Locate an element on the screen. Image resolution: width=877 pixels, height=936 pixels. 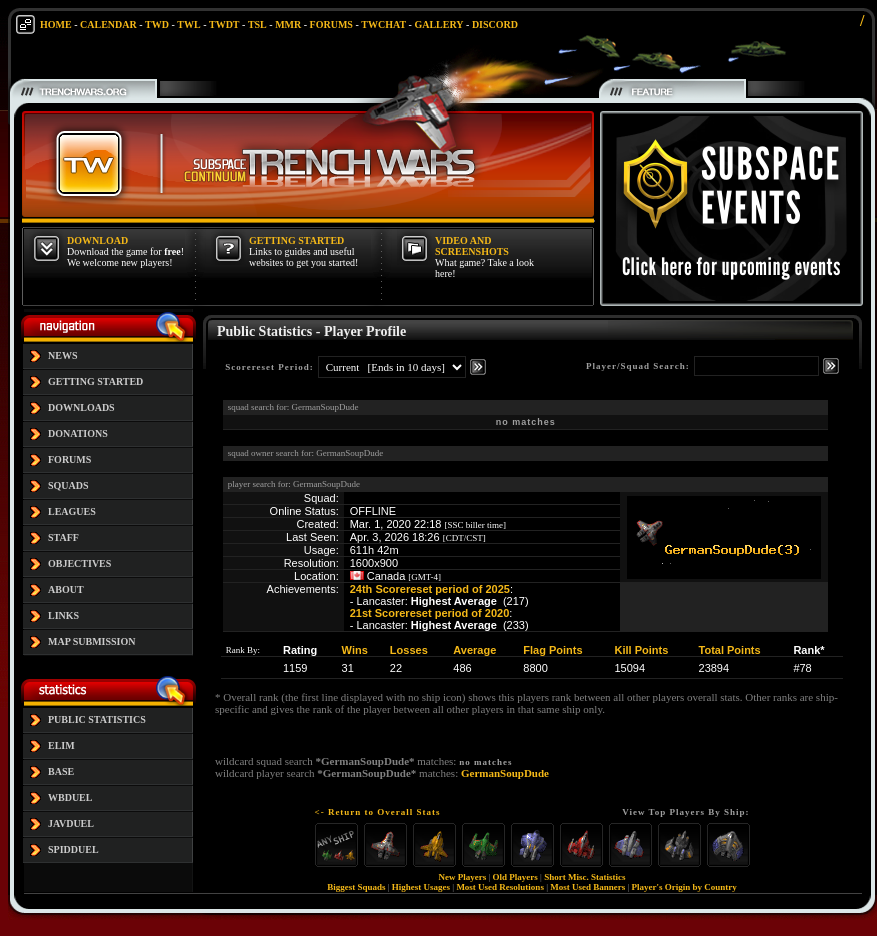
21st Scorereset period of 2020 is located at coordinates (430, 613).